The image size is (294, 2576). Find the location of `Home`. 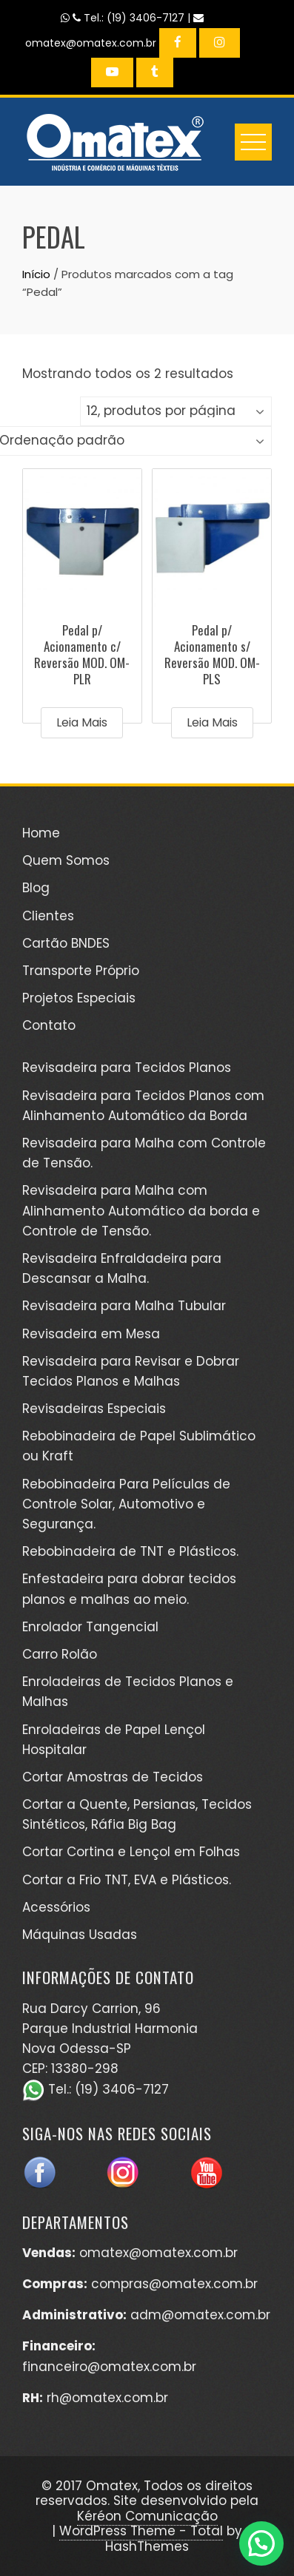

Home is located at coordinates (41, 833).